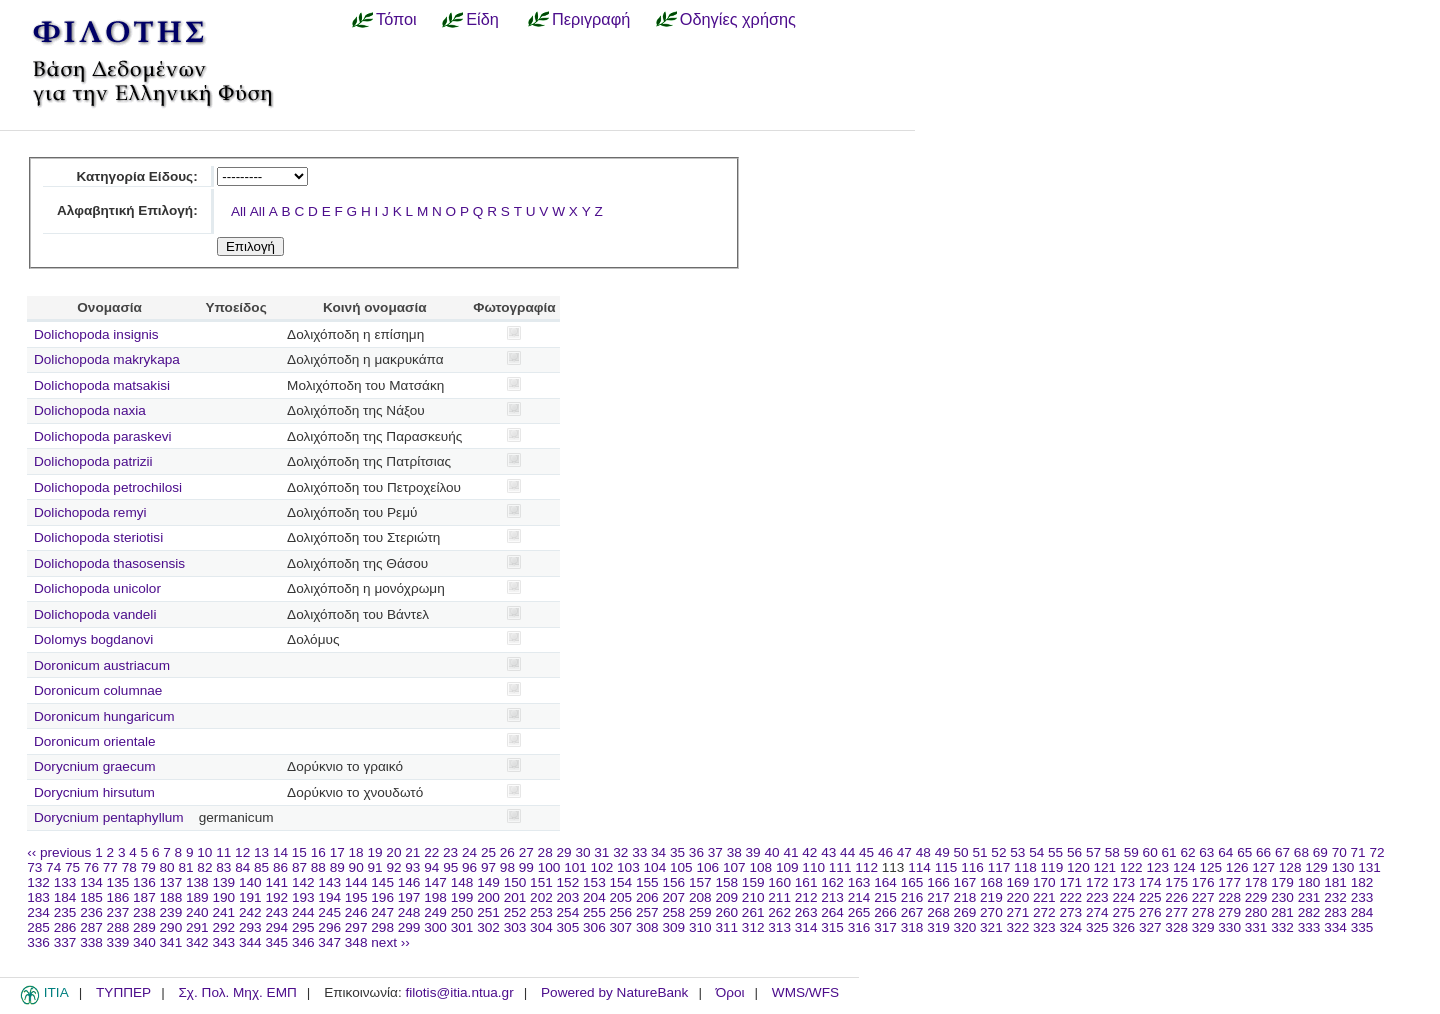 The height and width of the screenshot is (1014, 1440). I want to click on 79, so click(148, 867).